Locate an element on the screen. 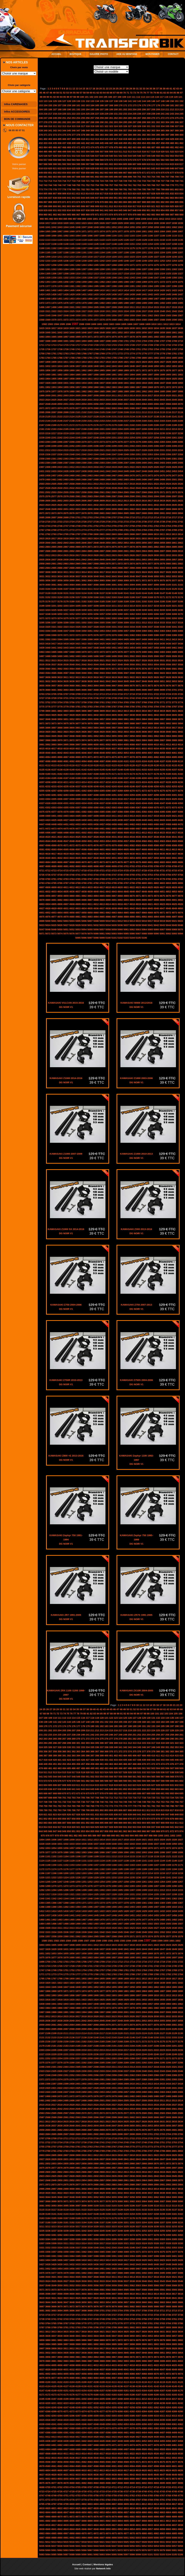 The image size is (185, 2576). 1719 is located at coordinates (90, 345).